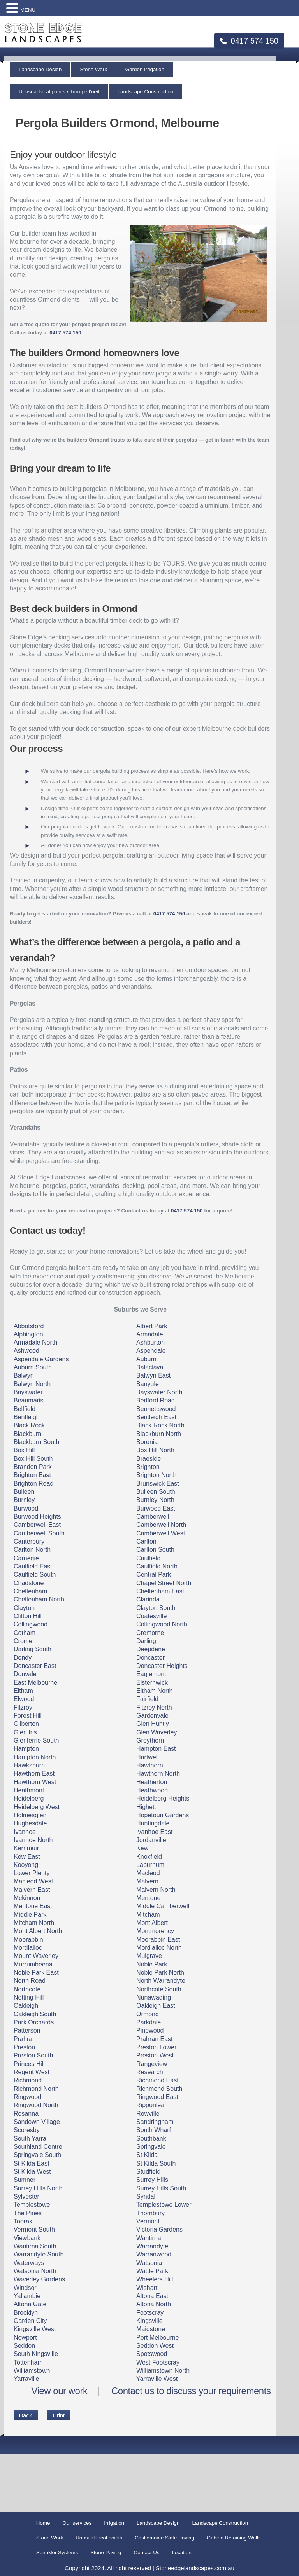 Image resolution: width=299 pixels, height=2576 pixels. What do you see at coordinates (31, 2163) in the screenshot?
I see `St Kilda East` at bounding box center [31, 2163].